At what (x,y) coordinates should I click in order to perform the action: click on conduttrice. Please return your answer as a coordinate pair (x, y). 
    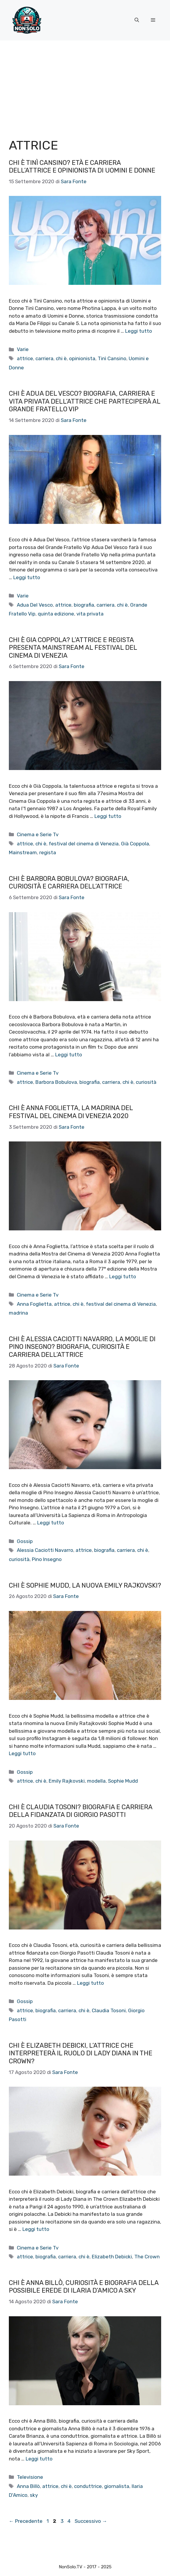
    Looking at the image, I should click on (88, 2486).